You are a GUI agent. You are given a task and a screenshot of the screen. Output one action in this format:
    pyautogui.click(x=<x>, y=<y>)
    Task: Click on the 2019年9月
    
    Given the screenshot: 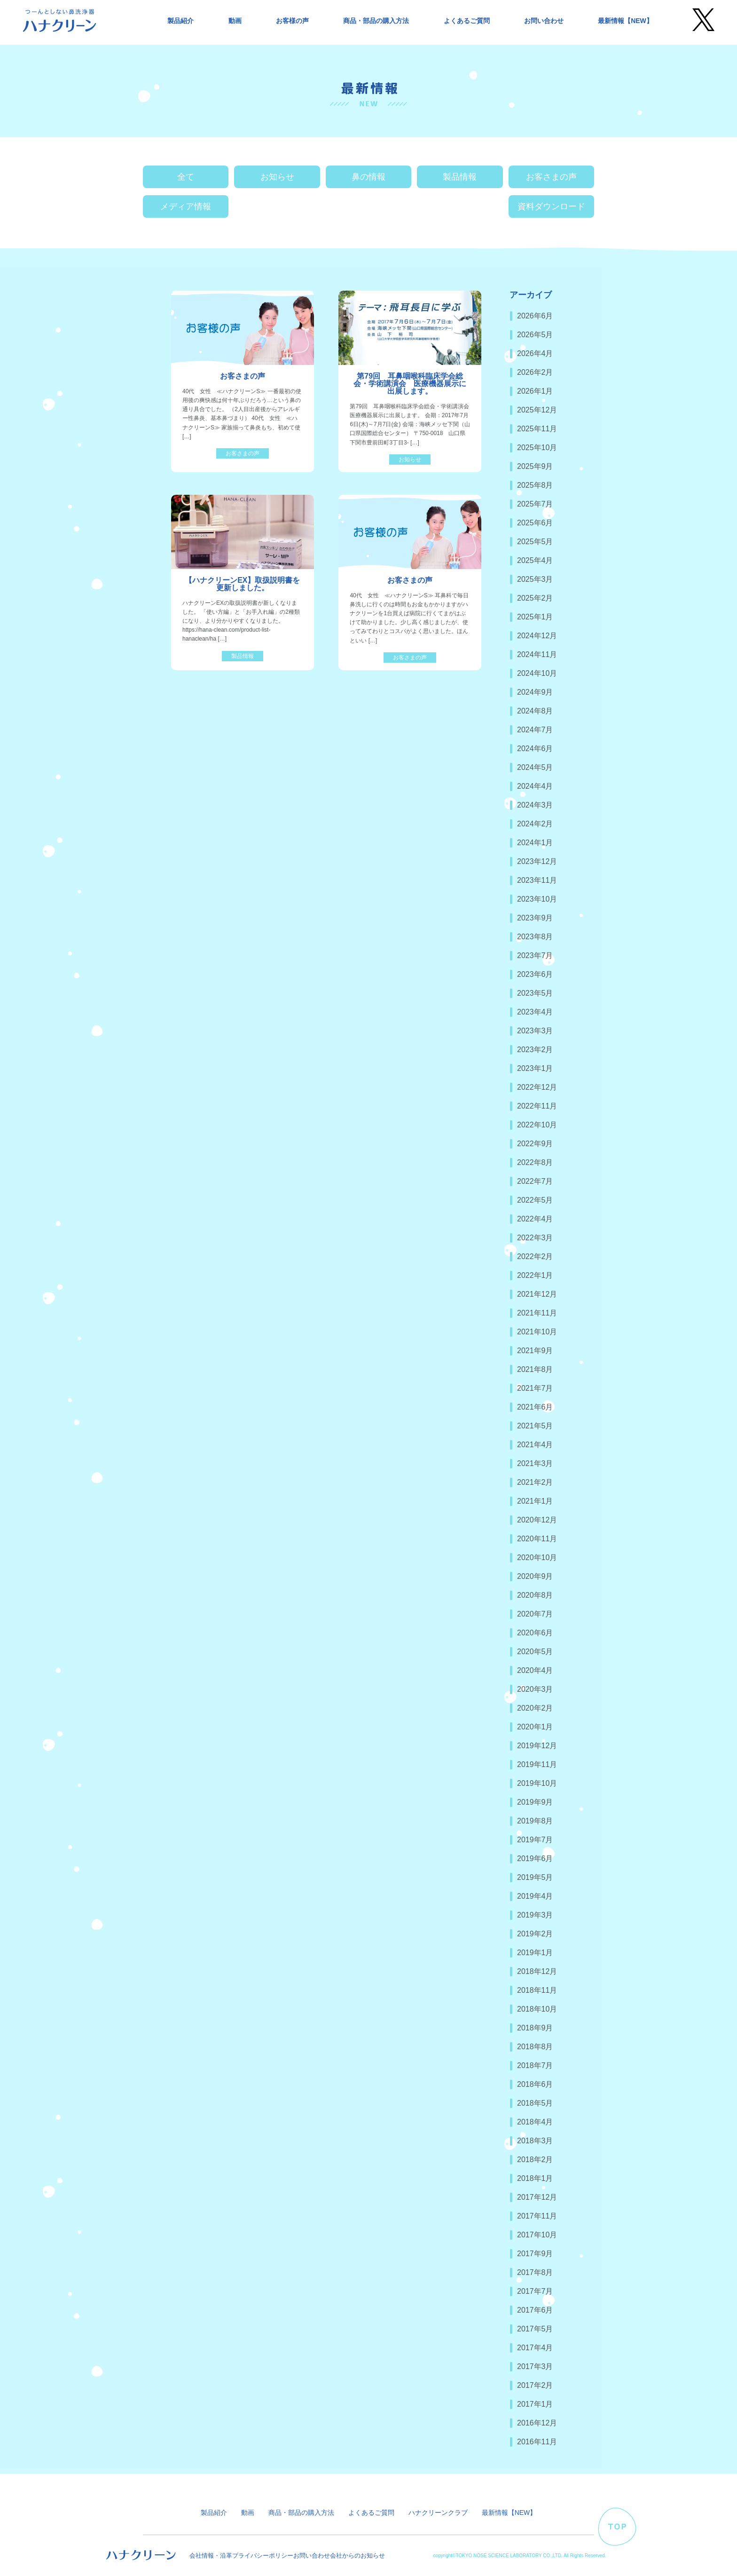 What is the action you would take?
    pyautogui.click(x=535, y=1802)
    